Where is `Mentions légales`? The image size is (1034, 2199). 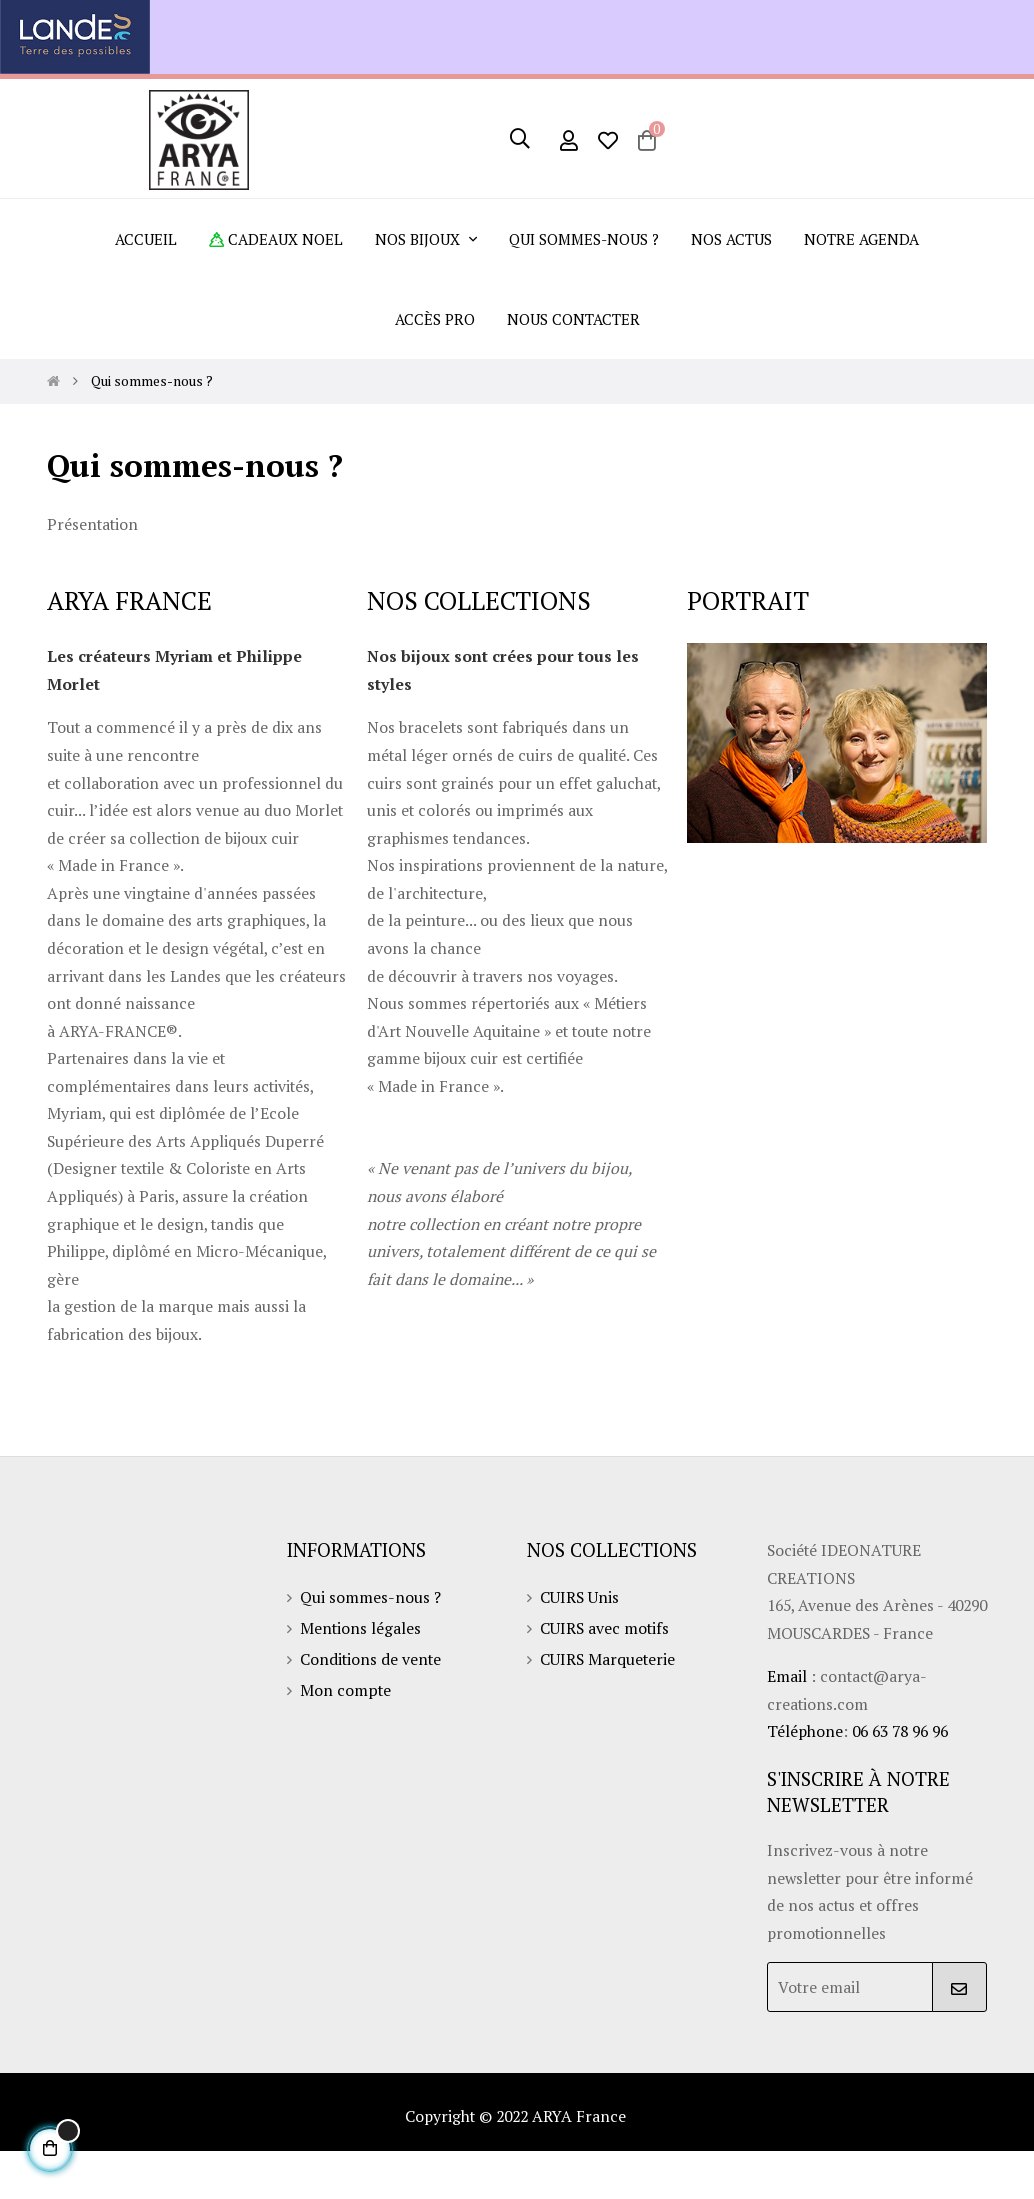 Mentions légales is located at coordinates (361, 1672).